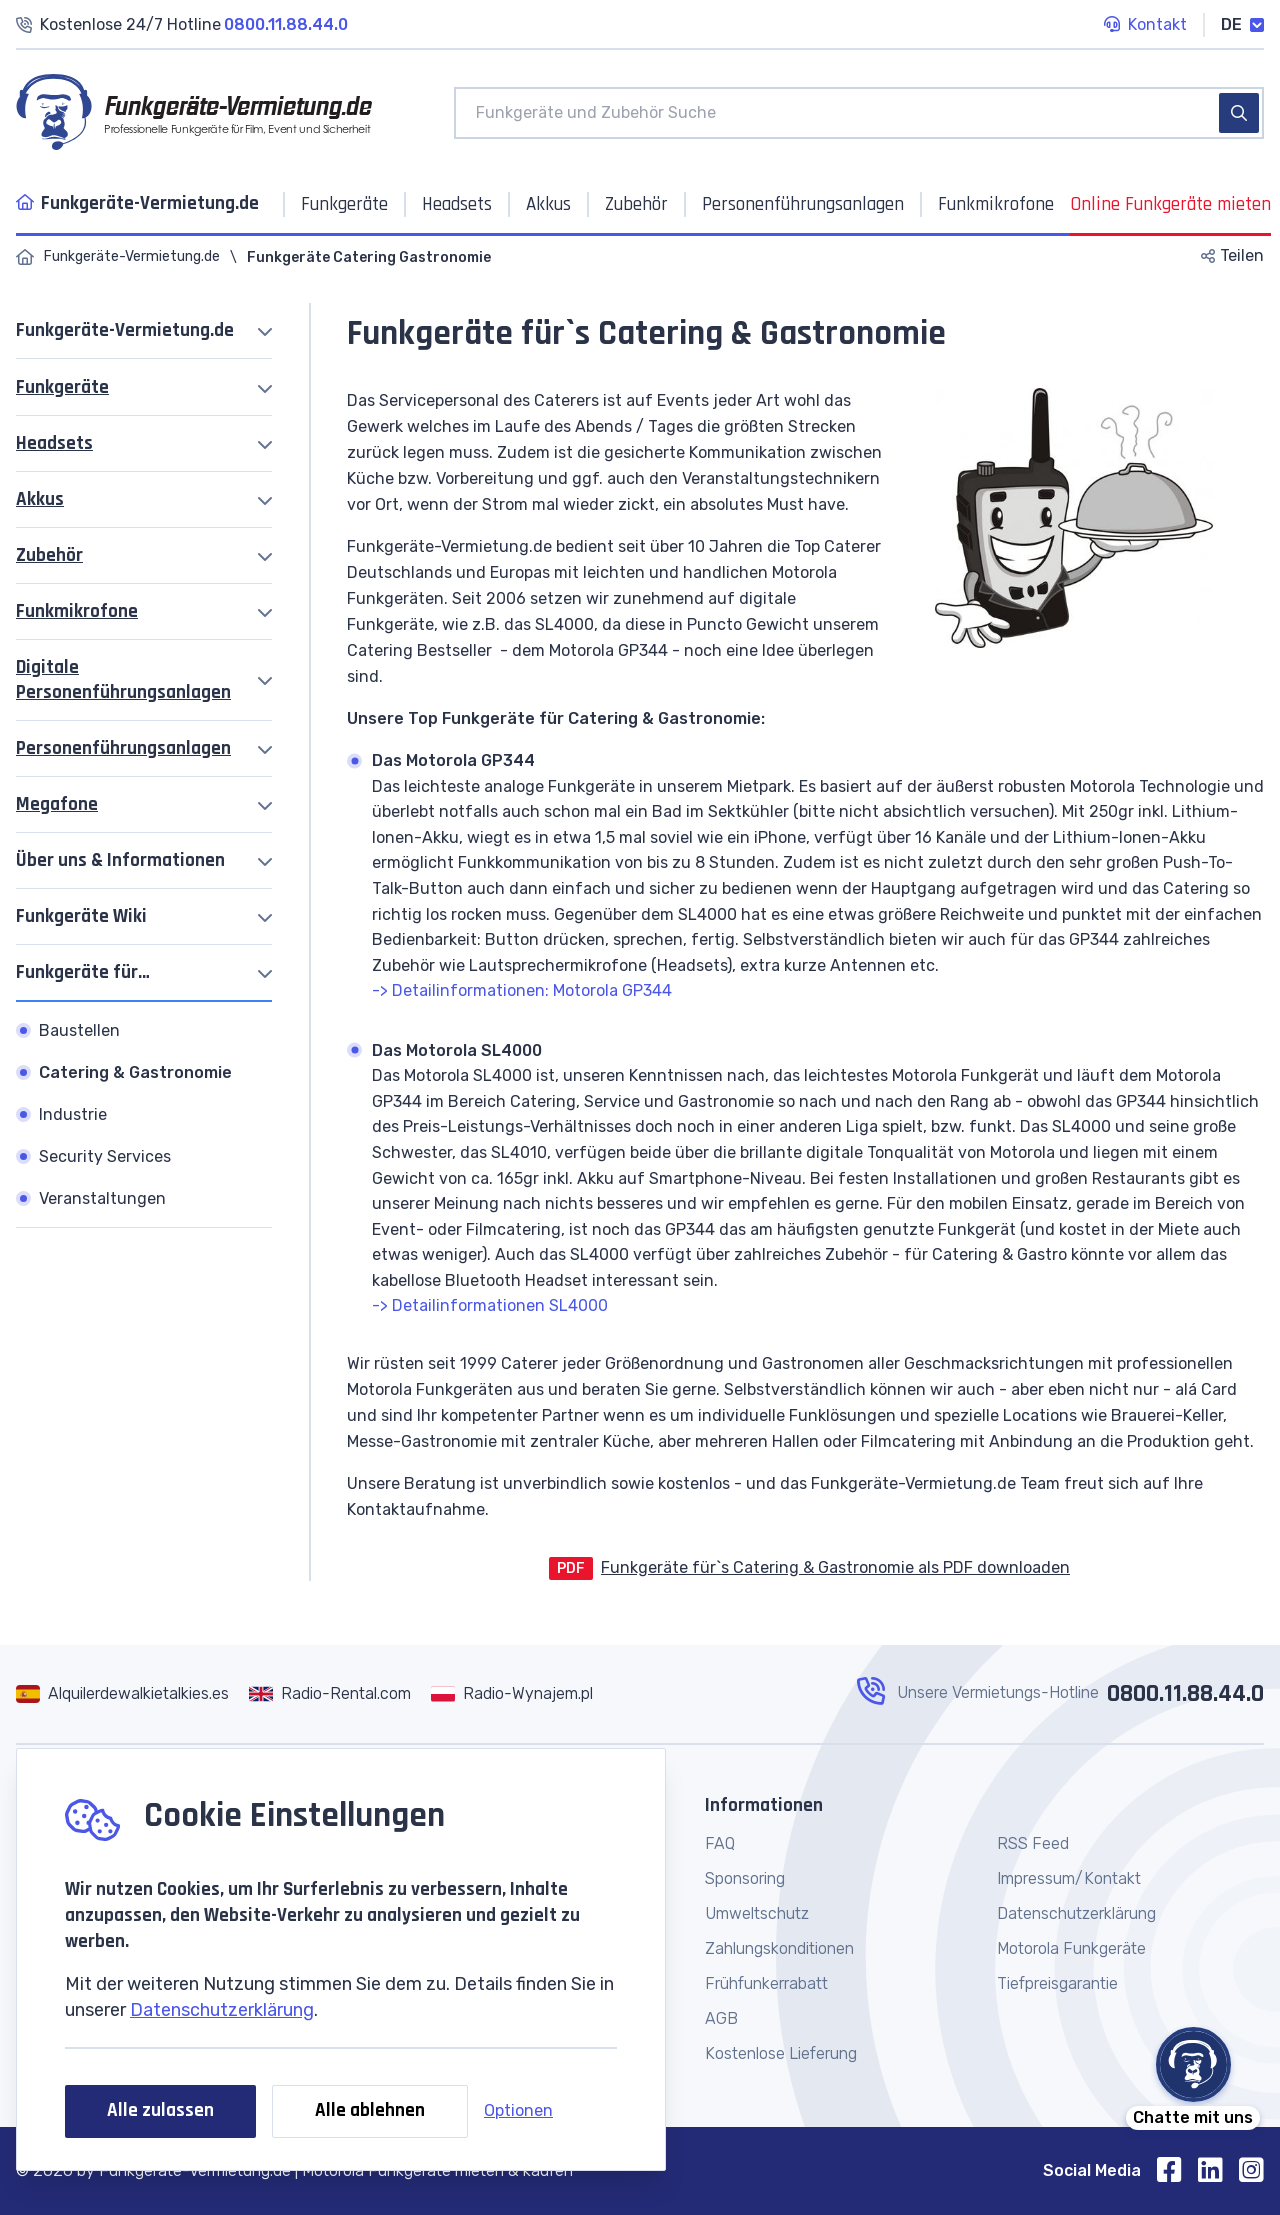  What do you see at coordinates (54, 443) in the screenshot?
I see `Headsets` at bounding box center [54, 443].